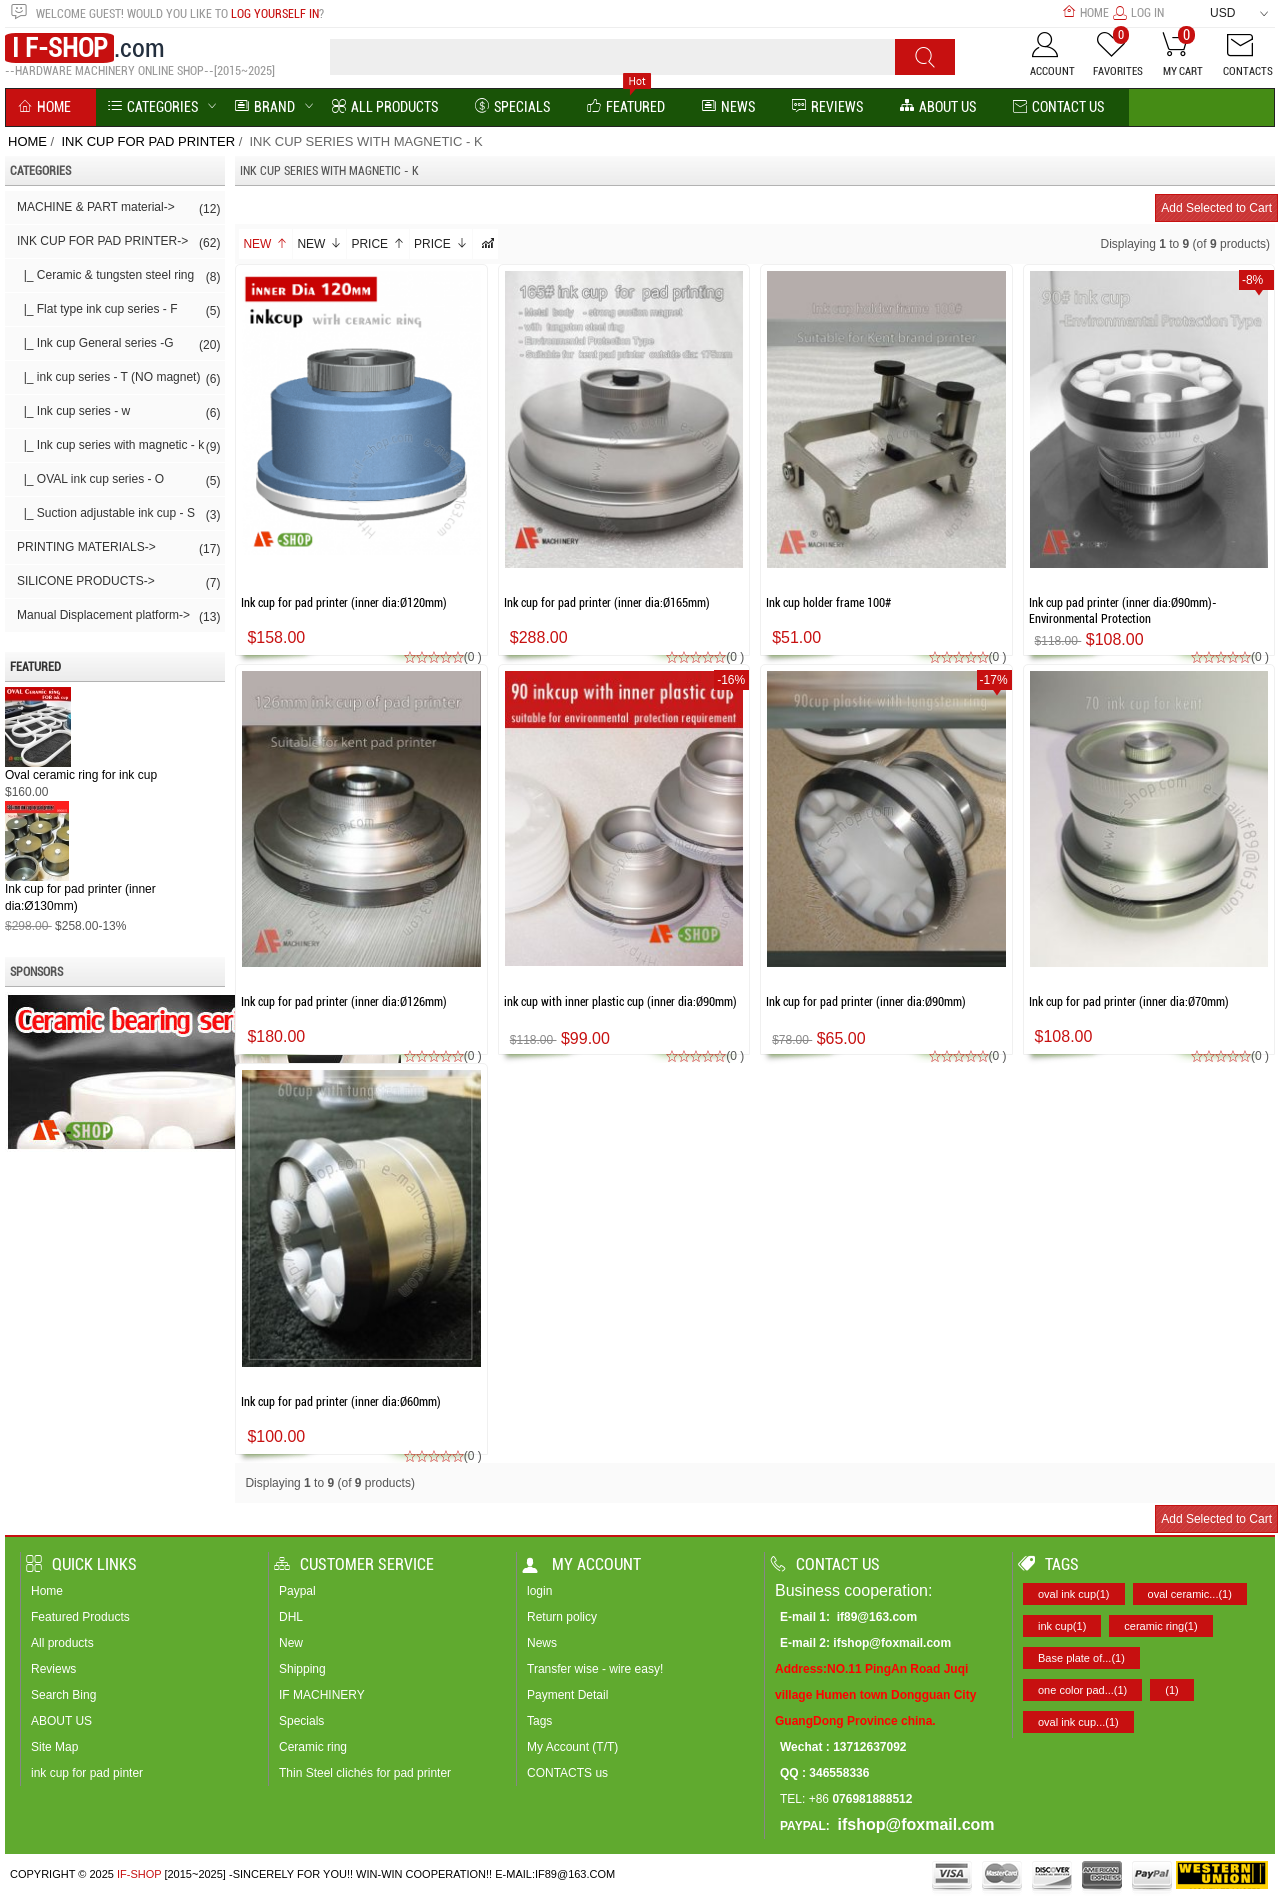 The height and width of the screenshot is (1903, 1280). I want to click on Specials, so click(512, 107).